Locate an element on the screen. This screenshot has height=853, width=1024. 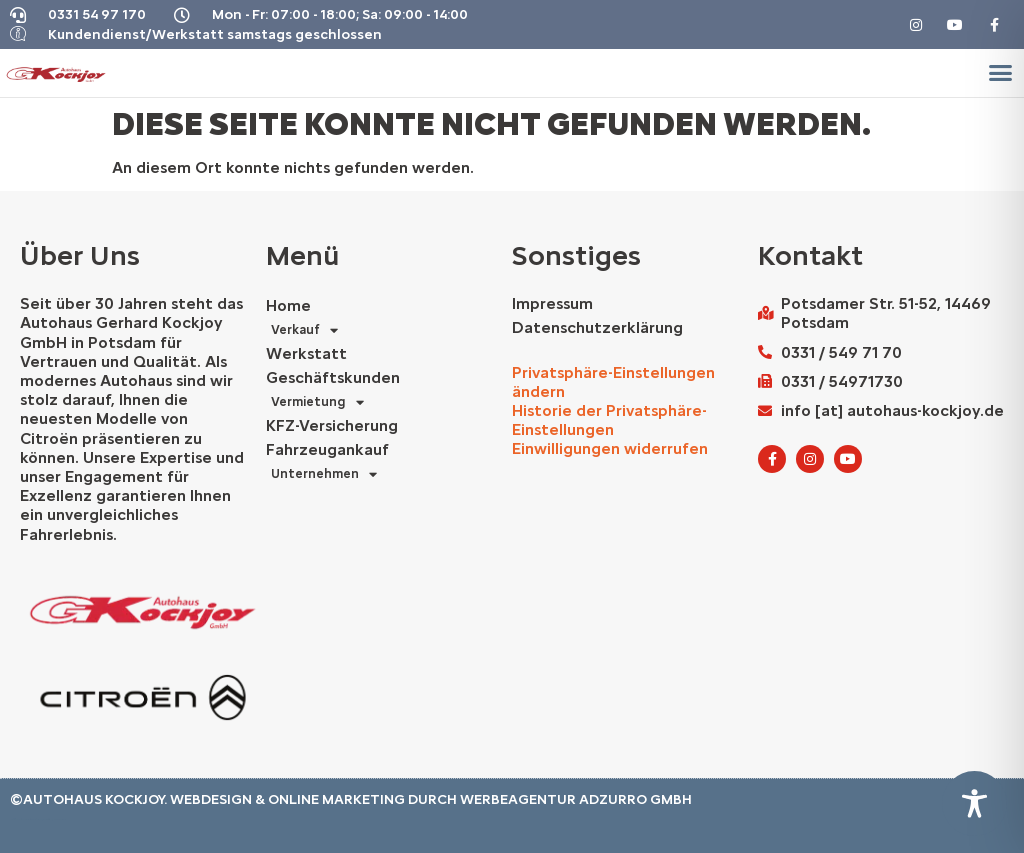
[button] is located at coordinates (1000, 73).